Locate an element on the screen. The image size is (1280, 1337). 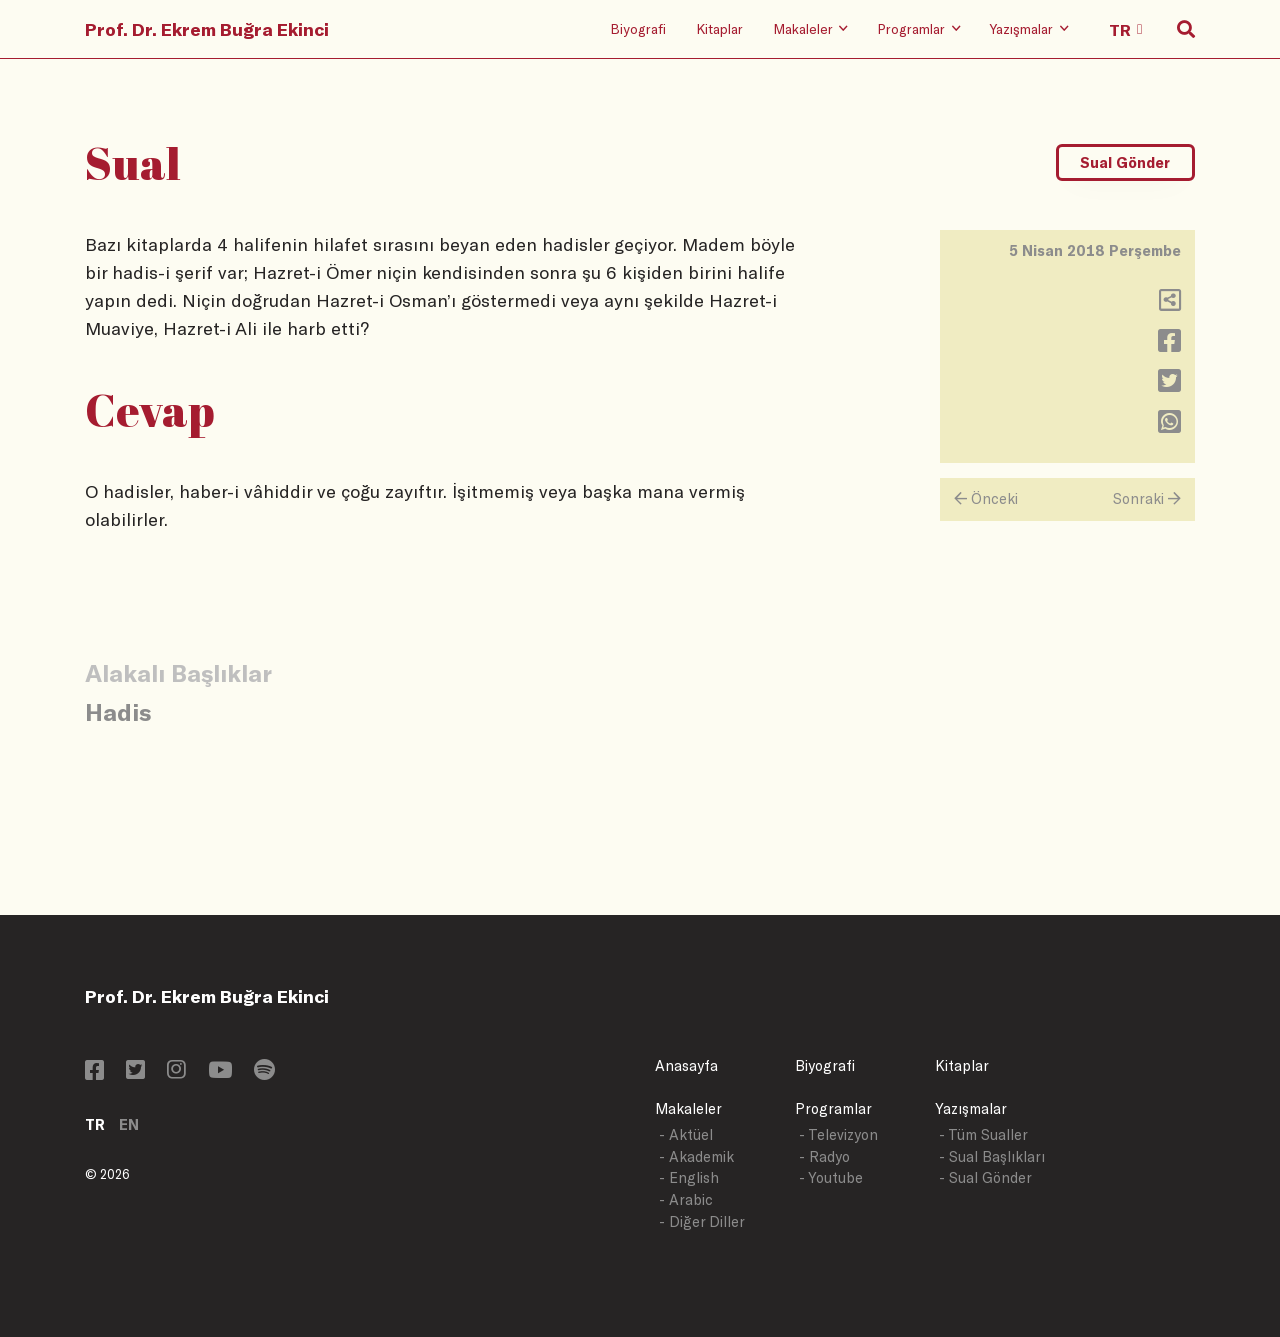
- Akademik is located at coordinates (696, 1156).